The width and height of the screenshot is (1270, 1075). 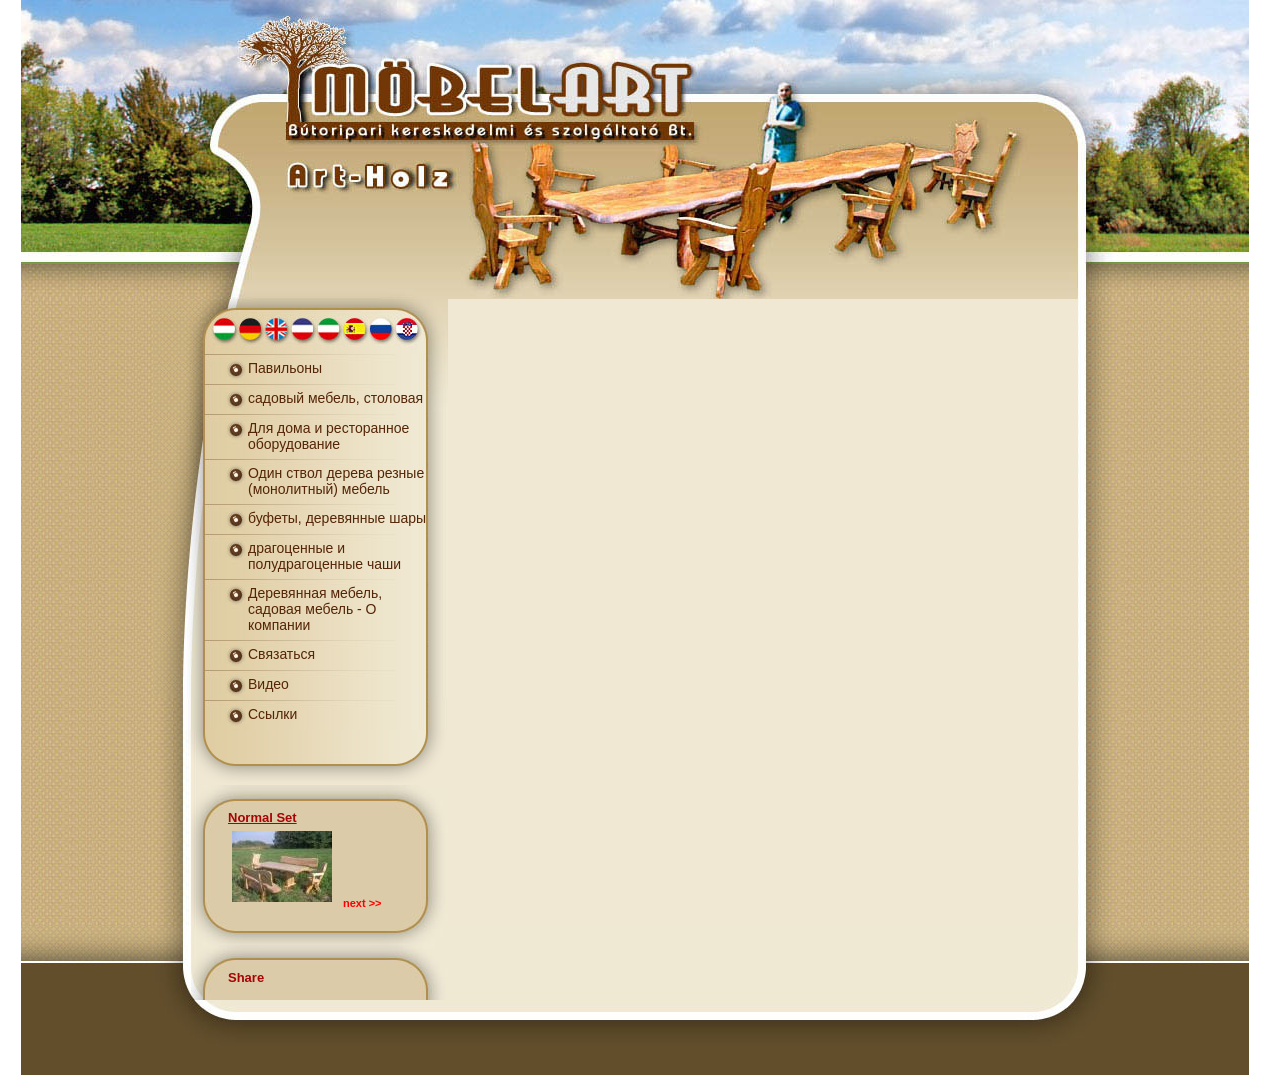 What do you see at coordinates (362, 903) in the screenshot?
I see `next >>` at bounding box center [362, 903].